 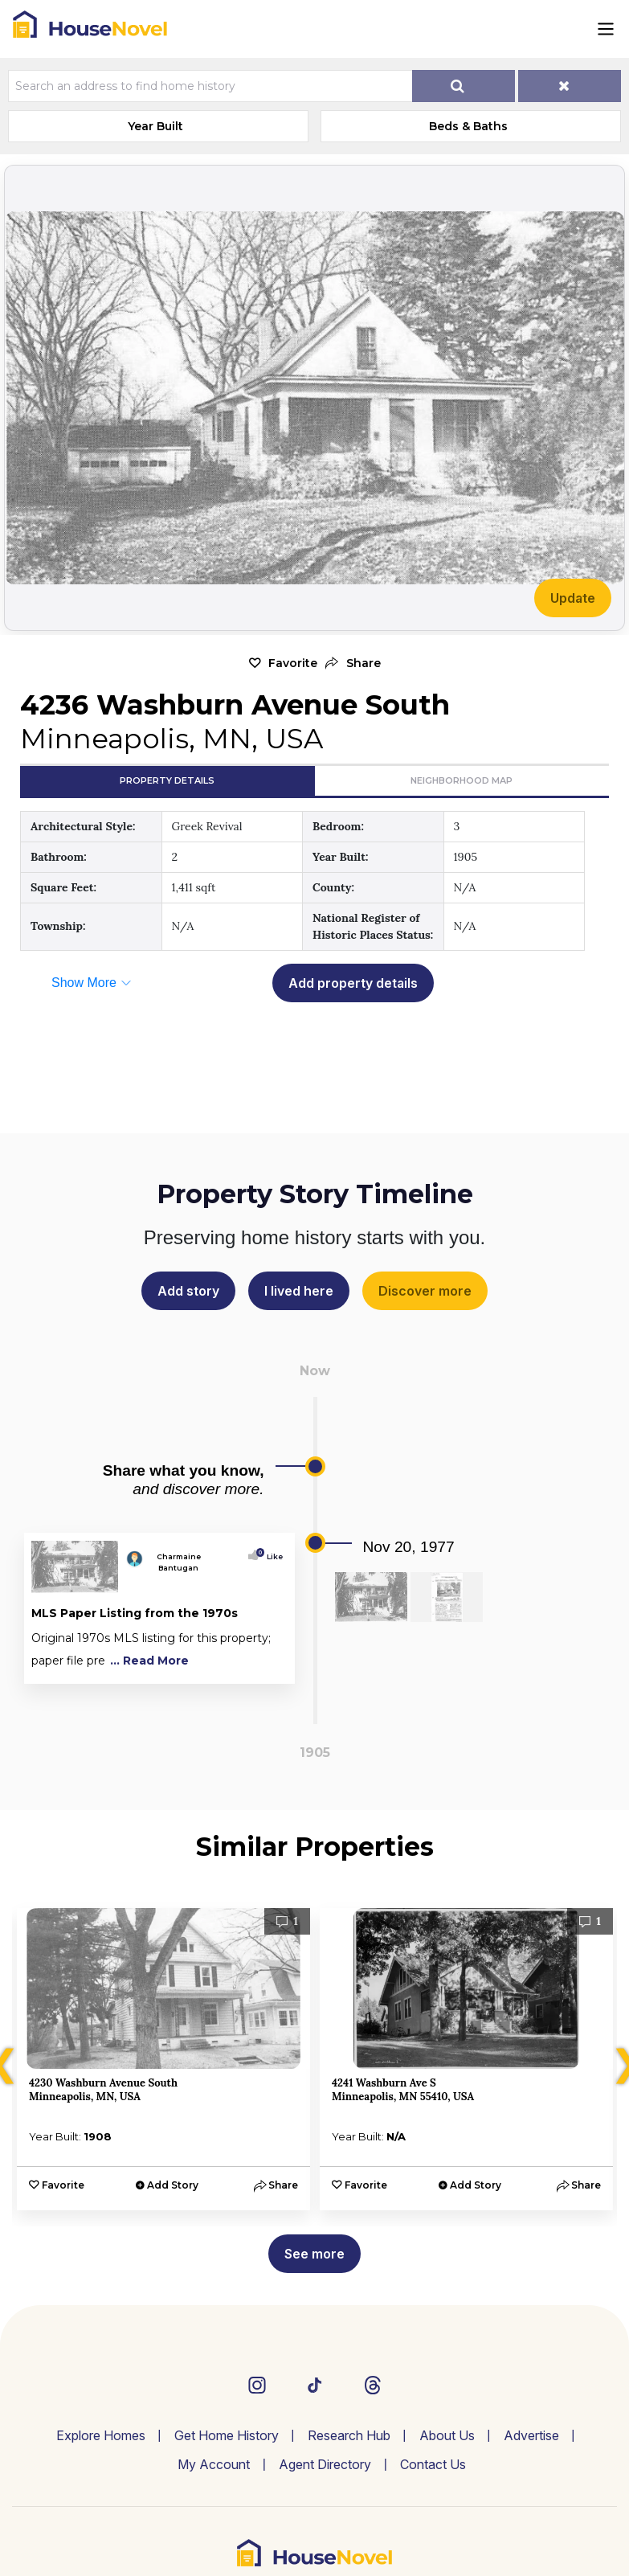 I want to click on [button], so click(x=353, y=663).